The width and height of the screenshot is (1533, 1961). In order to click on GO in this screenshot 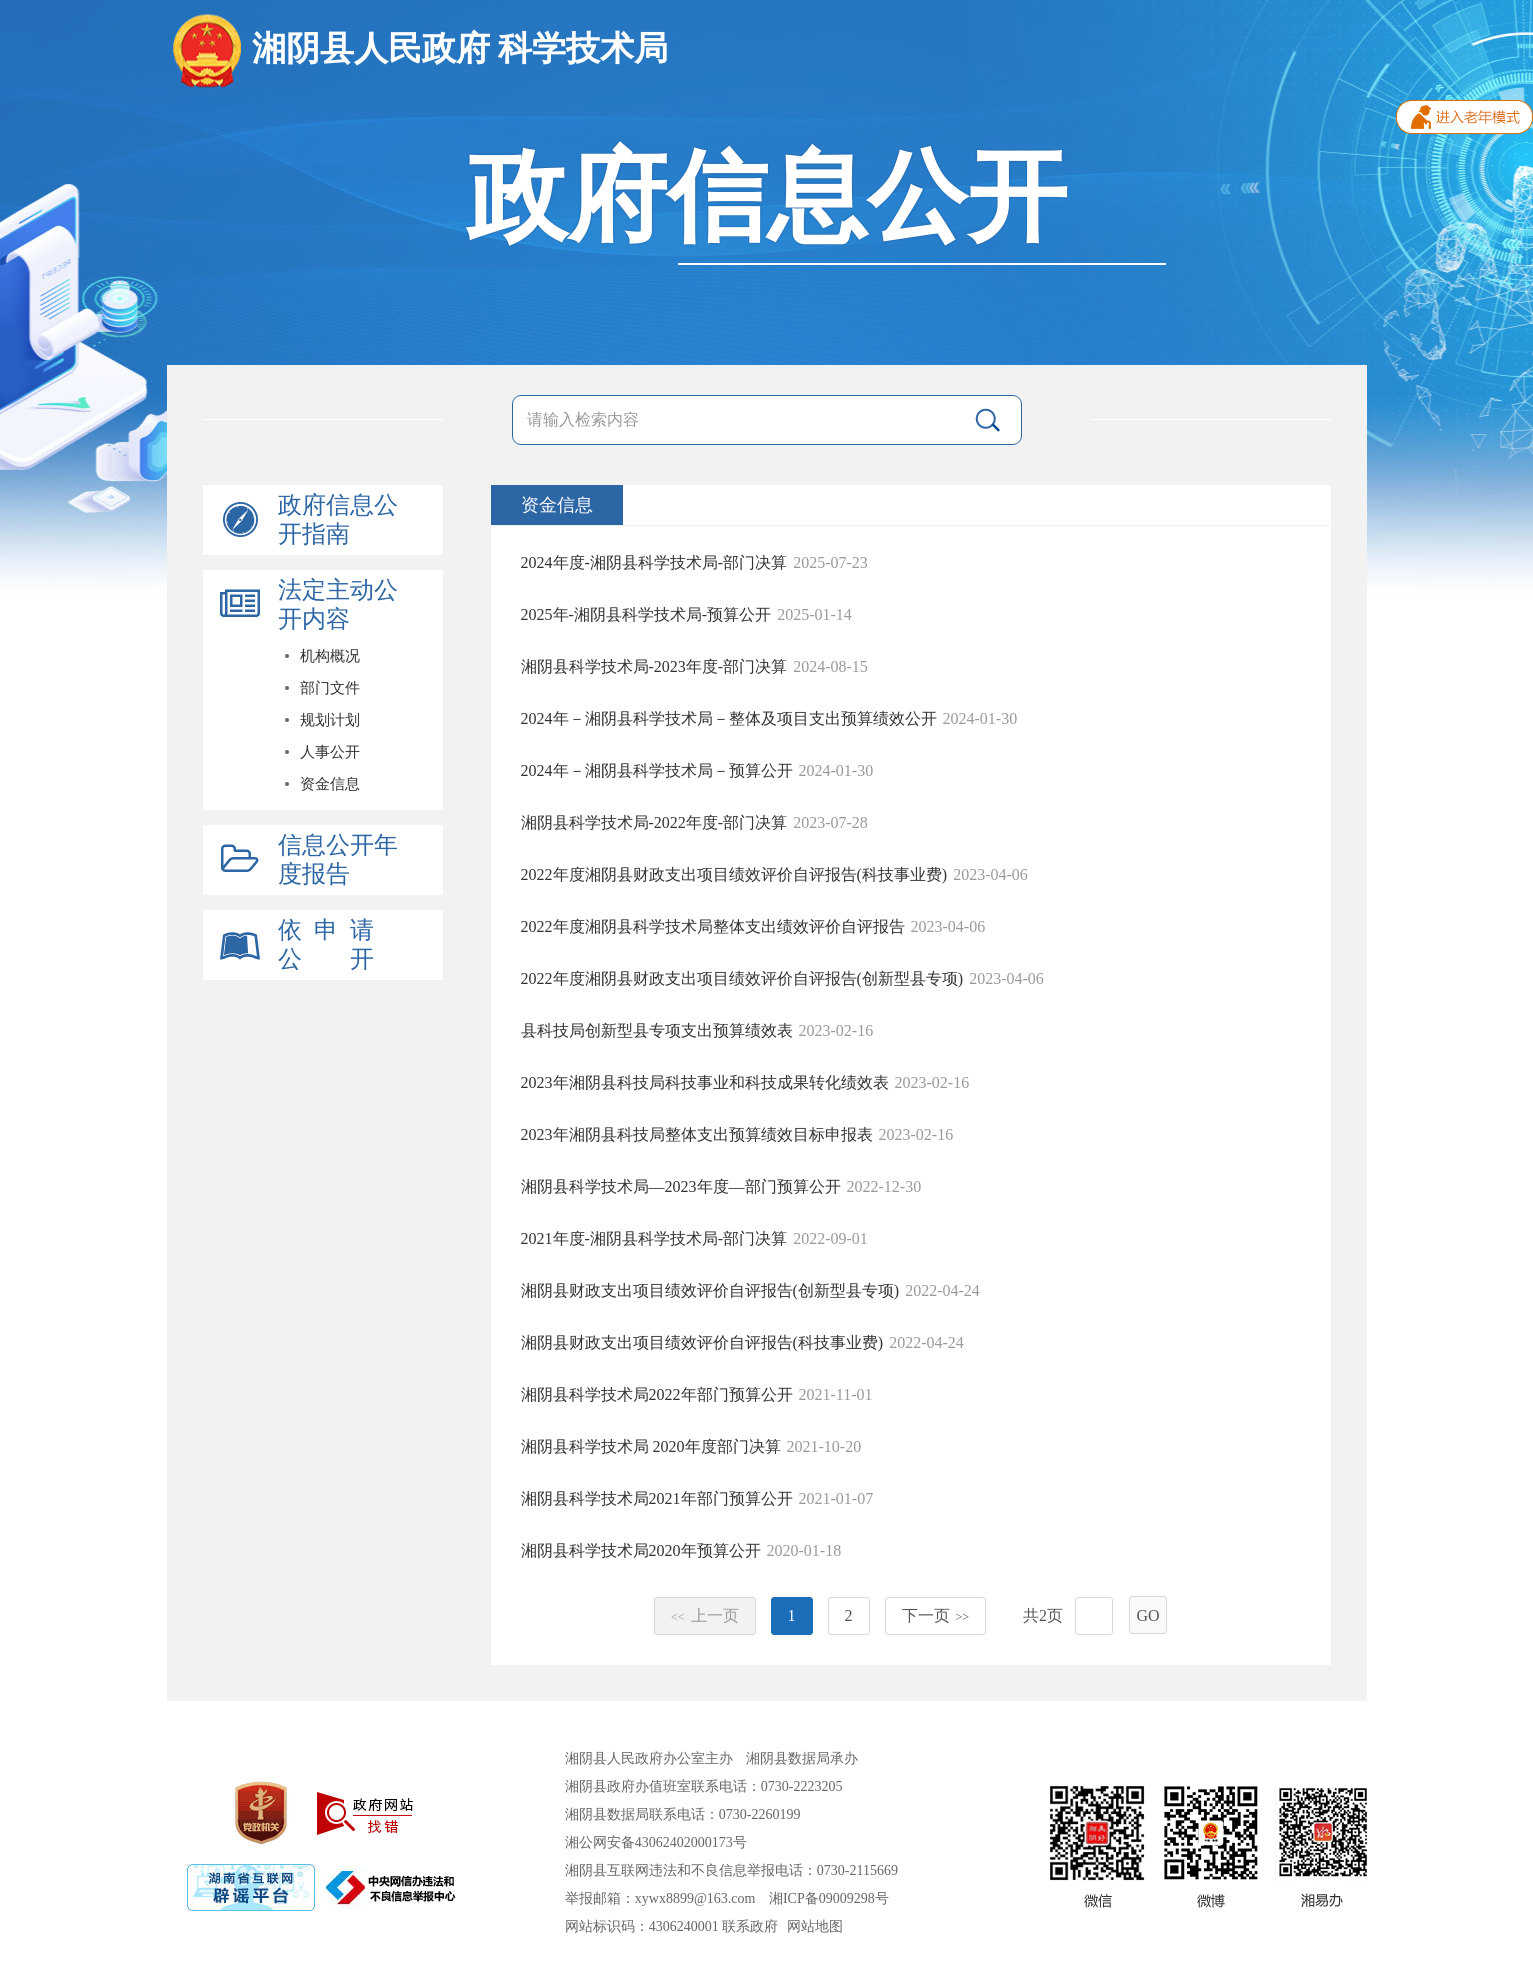, I will do `click(1147, 1615)`.